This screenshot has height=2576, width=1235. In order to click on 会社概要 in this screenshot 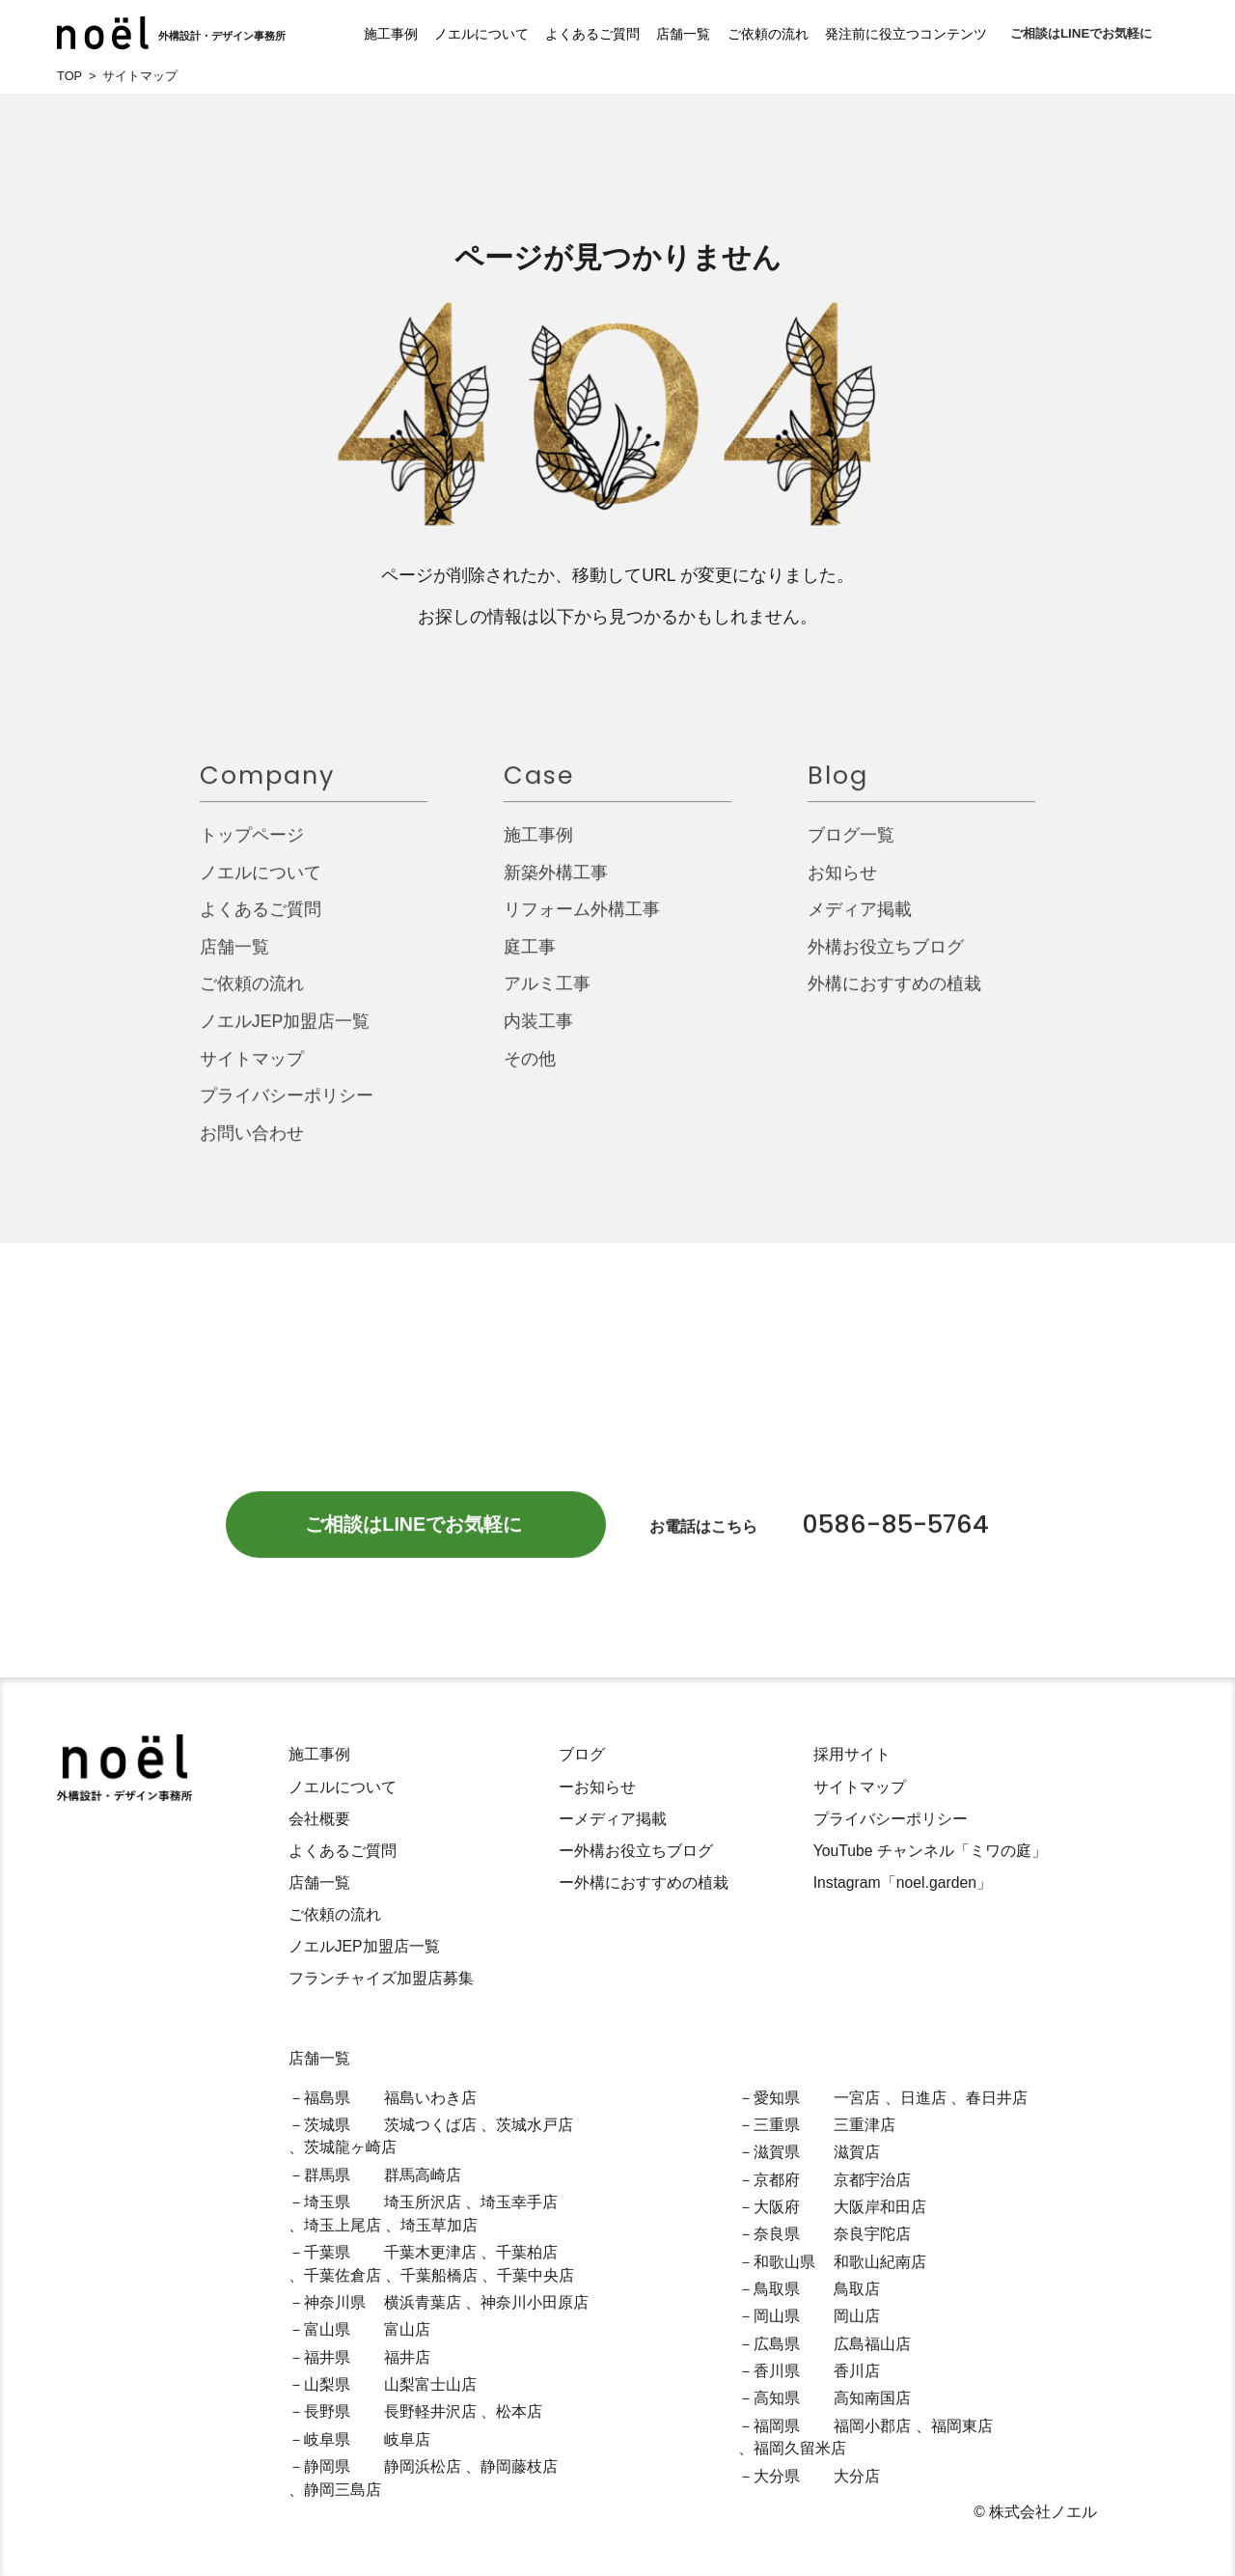, I will do `click(319, 1819)`.